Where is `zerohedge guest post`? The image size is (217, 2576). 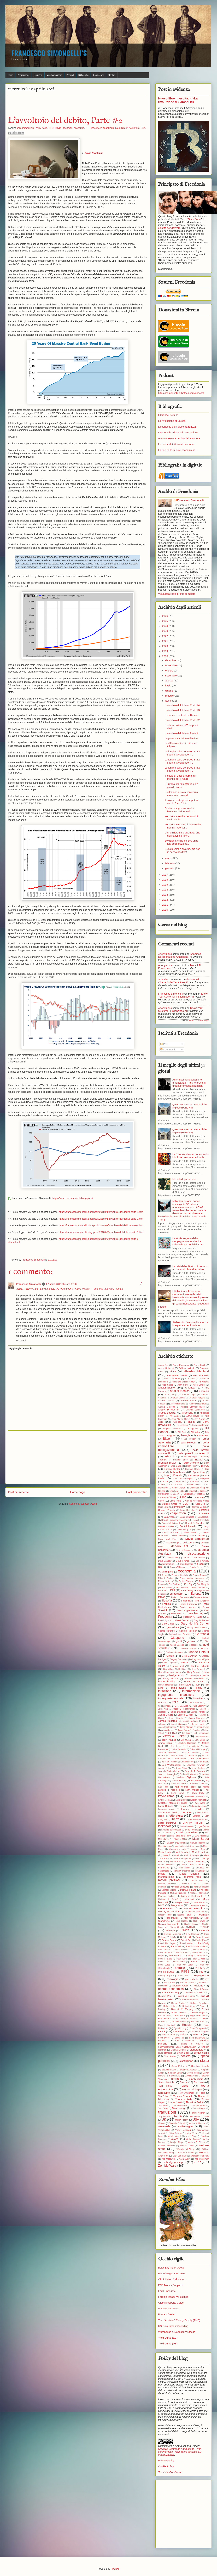
zerohedge guest post is located at coordinates (173, 2162).